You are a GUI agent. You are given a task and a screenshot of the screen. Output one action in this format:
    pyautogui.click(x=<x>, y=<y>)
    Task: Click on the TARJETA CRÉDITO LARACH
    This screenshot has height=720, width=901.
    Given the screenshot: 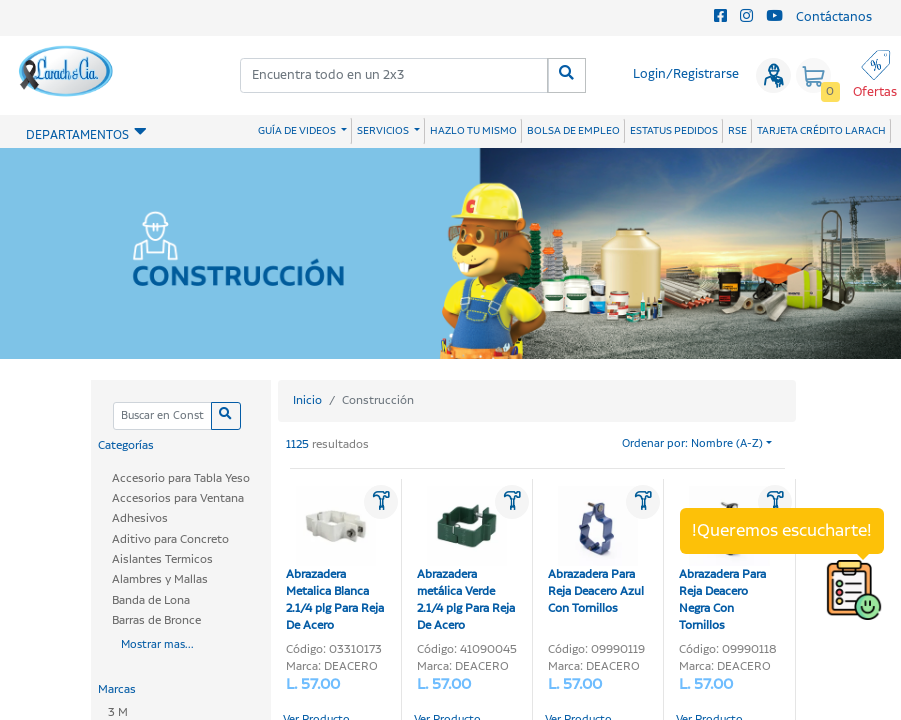 What is the action you would take?
    pyautogui.click(x=821, y=131)
    